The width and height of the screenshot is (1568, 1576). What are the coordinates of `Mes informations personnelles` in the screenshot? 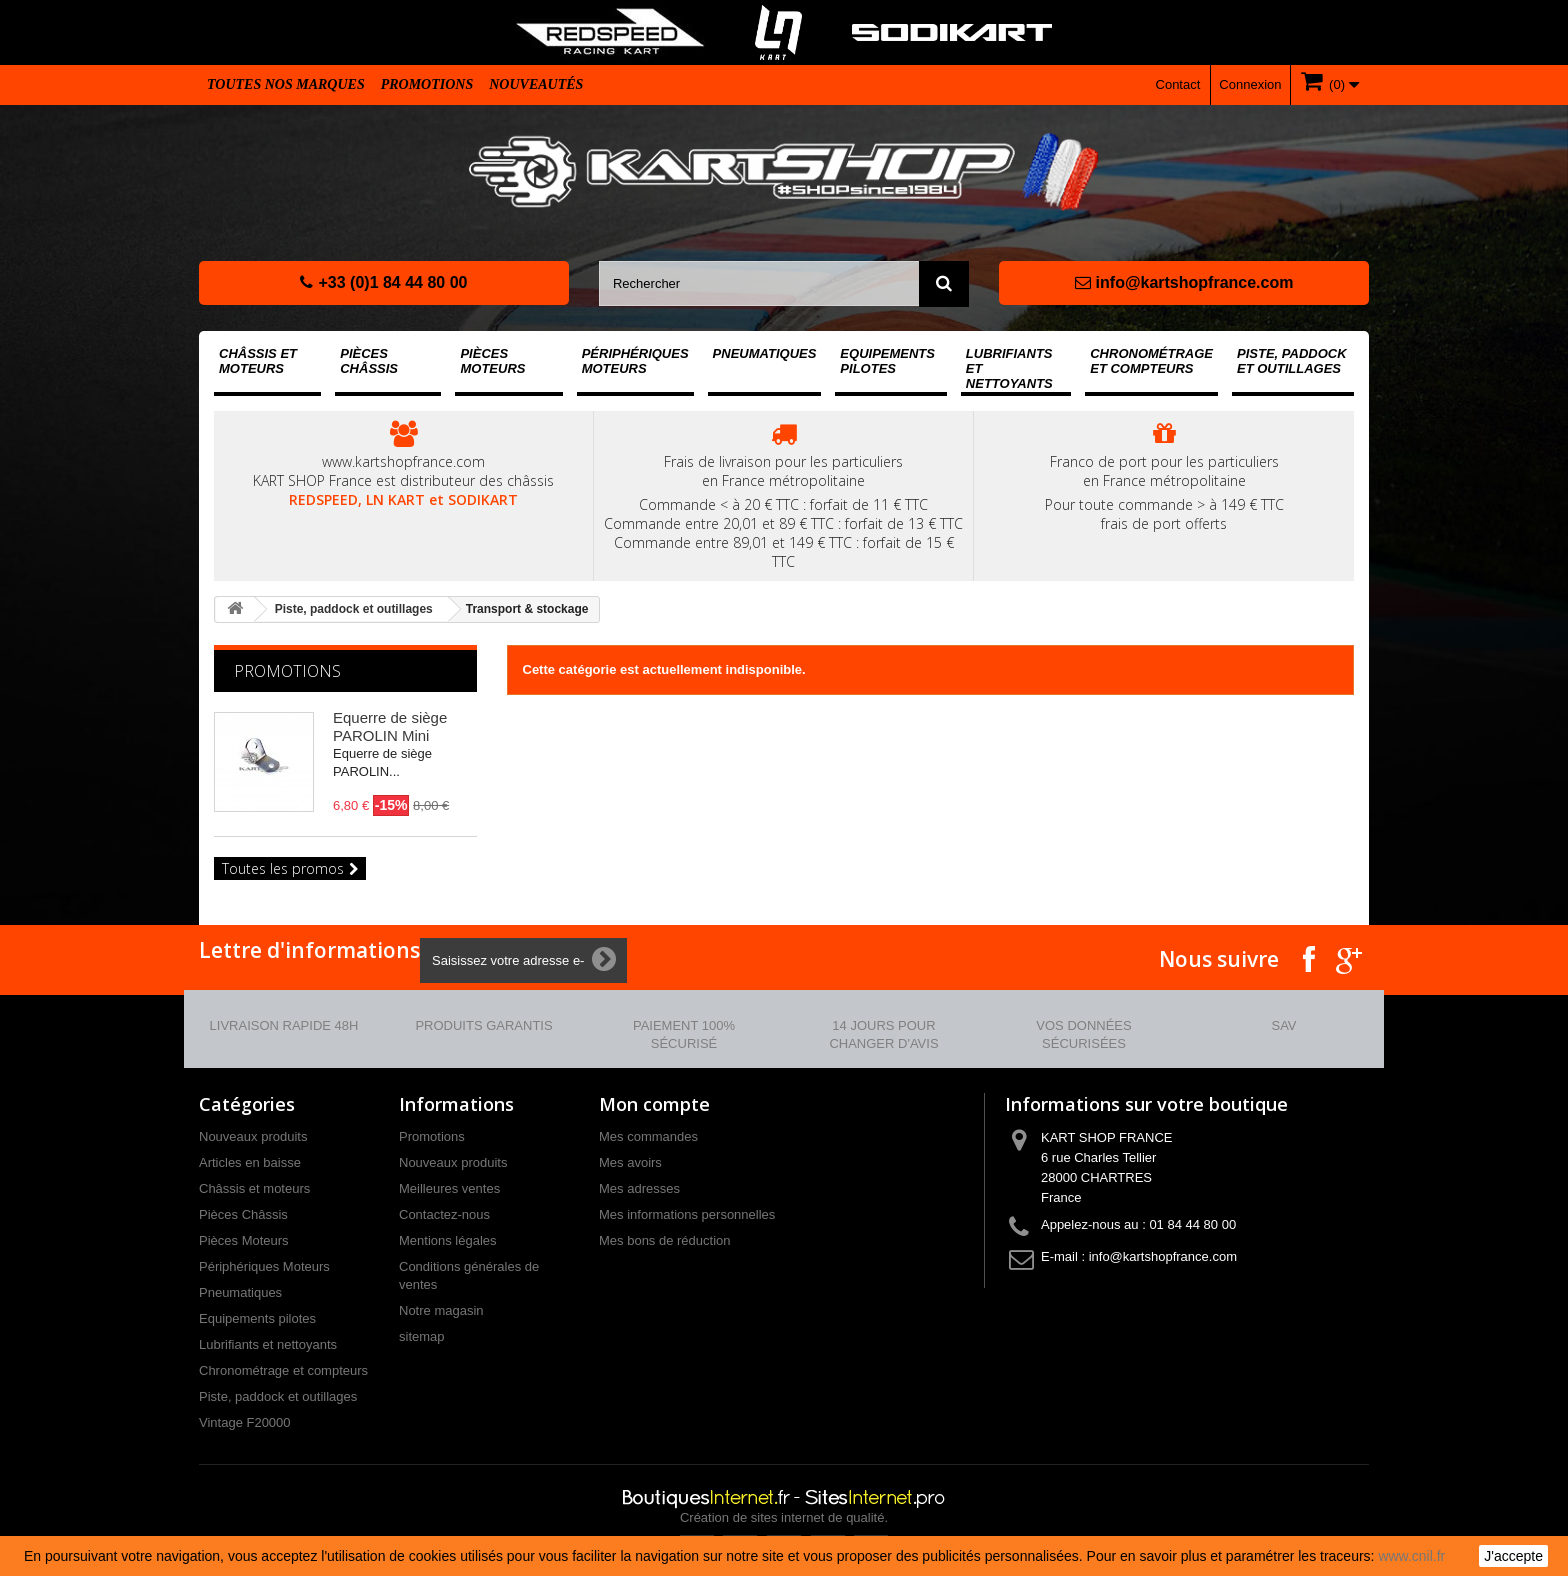 It's located at (687, 1214).